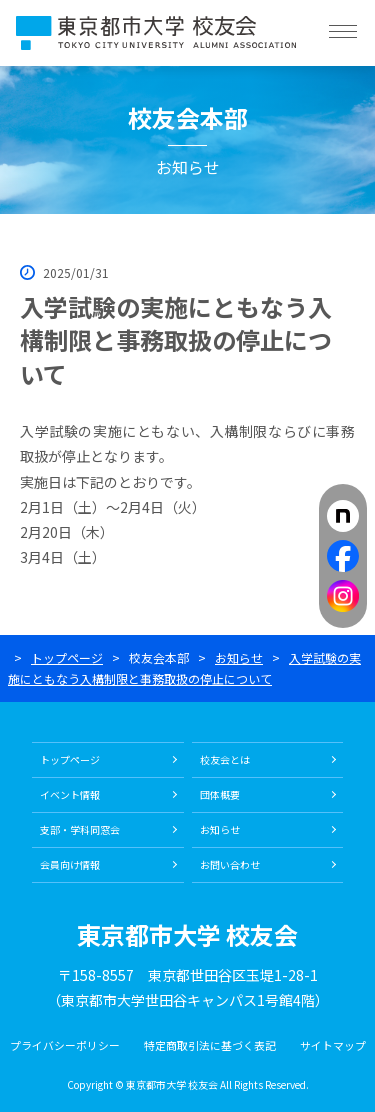 The height and width of the screenshot is (1112, 375). What do you see at coordinates (210, 1045) in the screenshot?
I see `特定商取引法に基づく表記` at bounding box center [210, 1045].